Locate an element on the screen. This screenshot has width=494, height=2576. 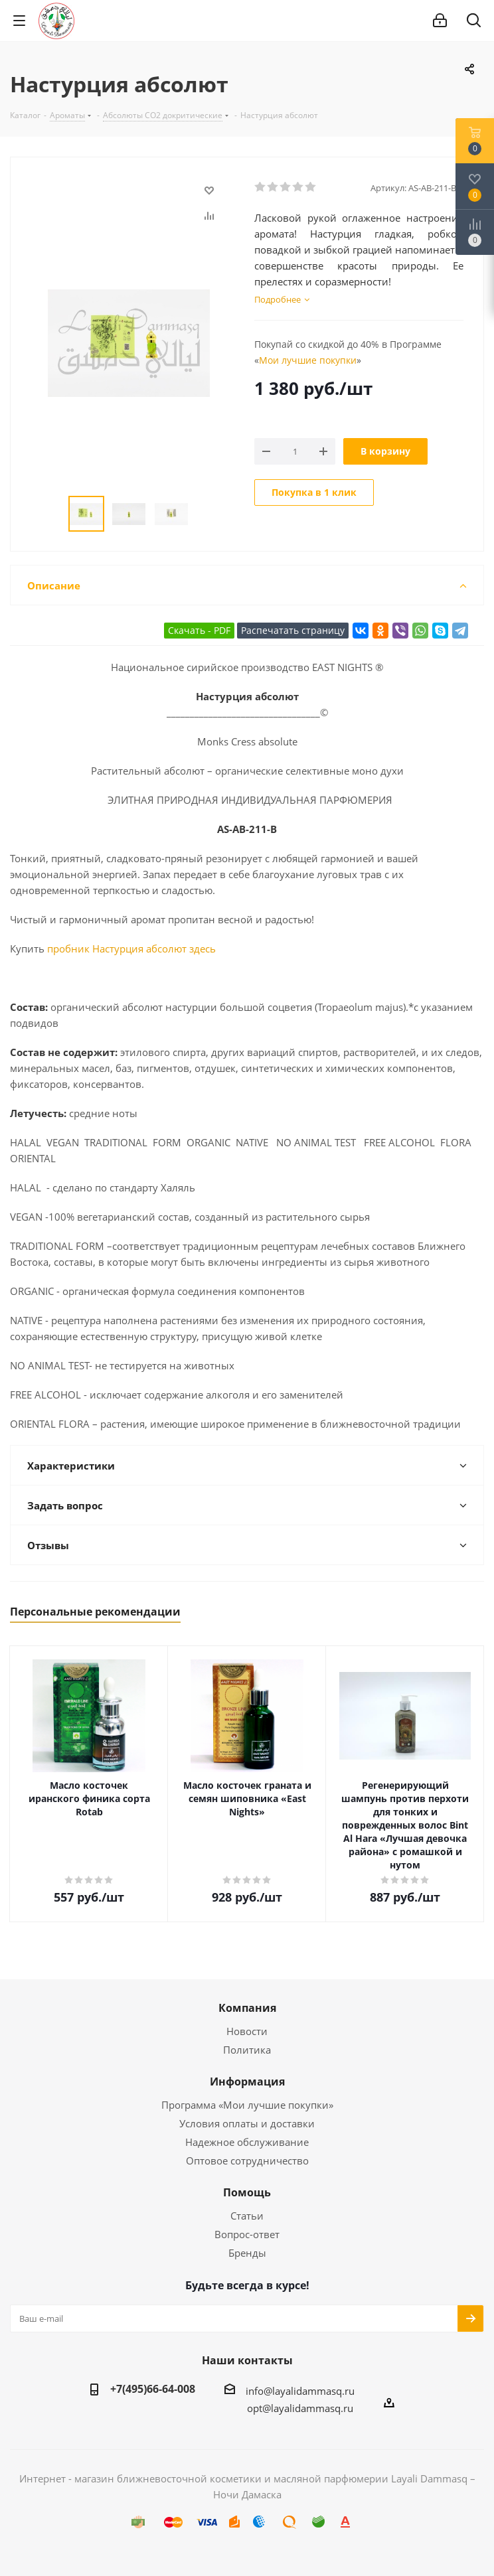
+7(495)66-64-008 is located at coordinates (152, 2389).